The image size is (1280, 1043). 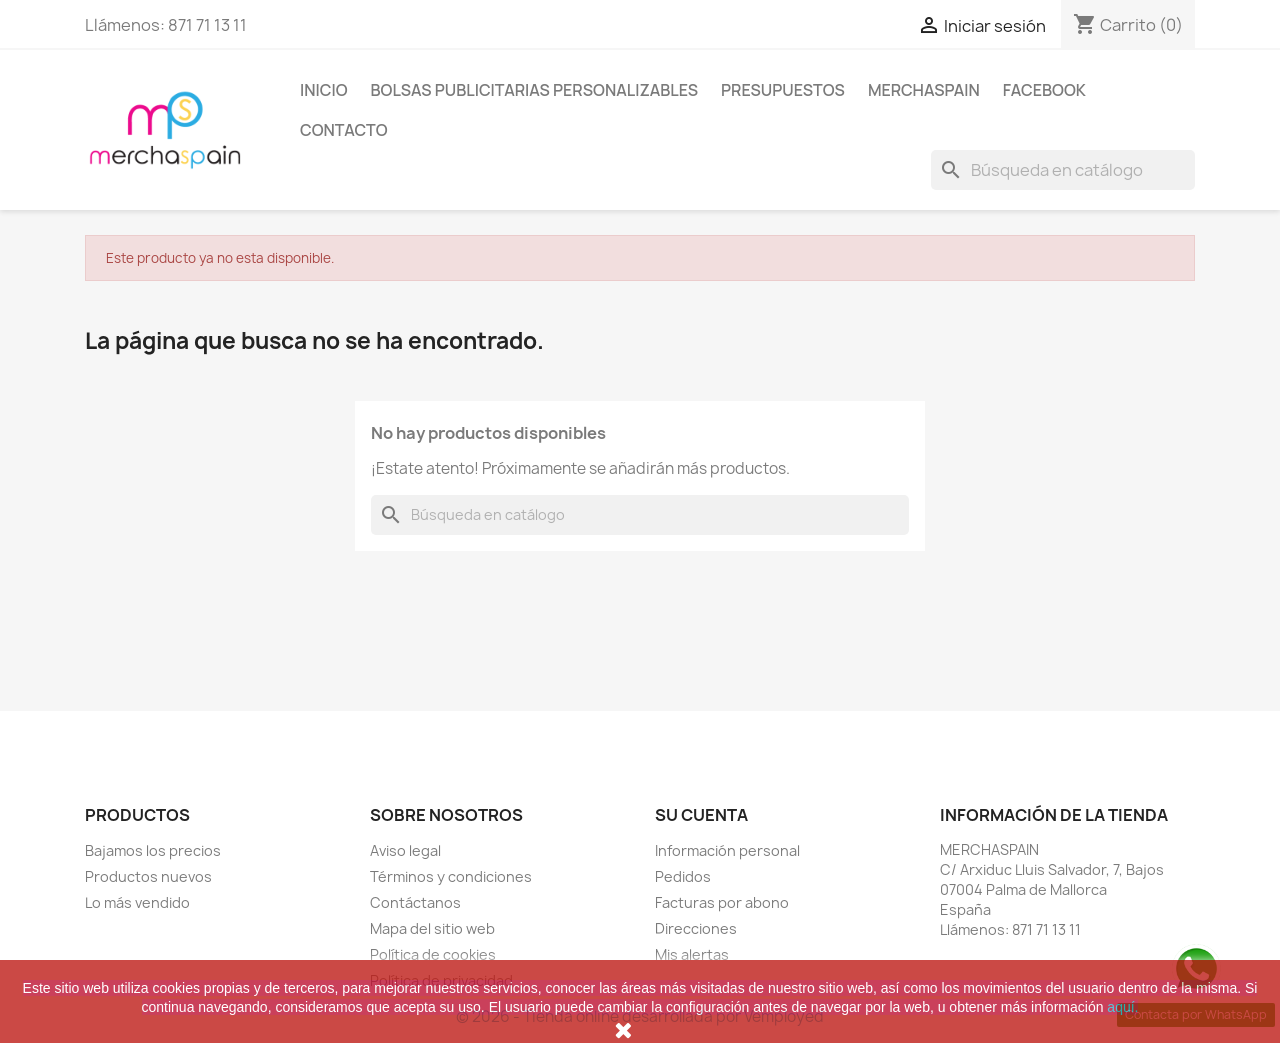 I want to click on Términos y condiciones, so click(x=451, y=876).